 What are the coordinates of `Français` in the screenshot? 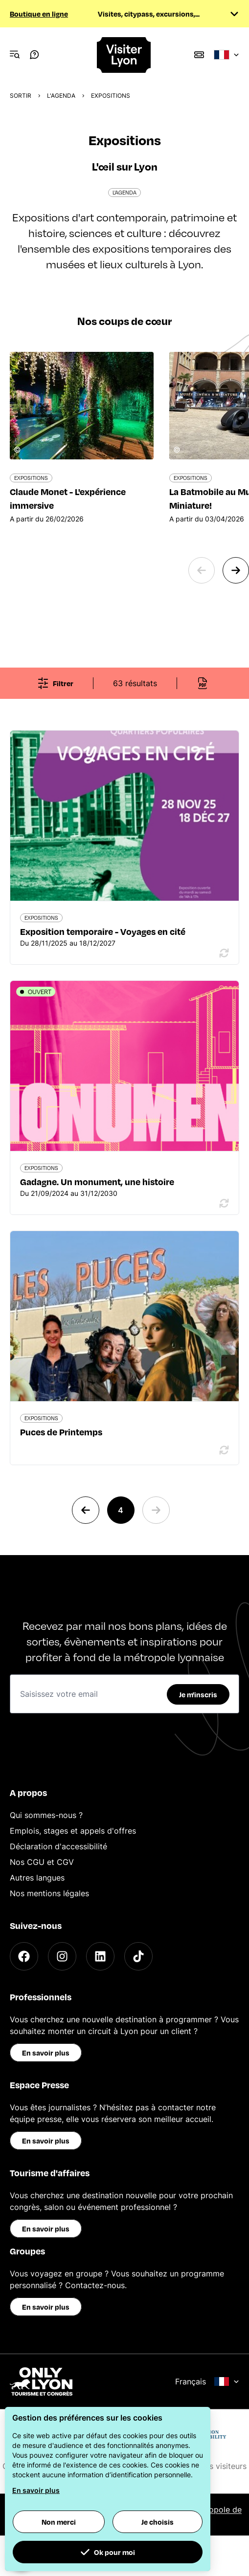 It's located at (207, 2381).